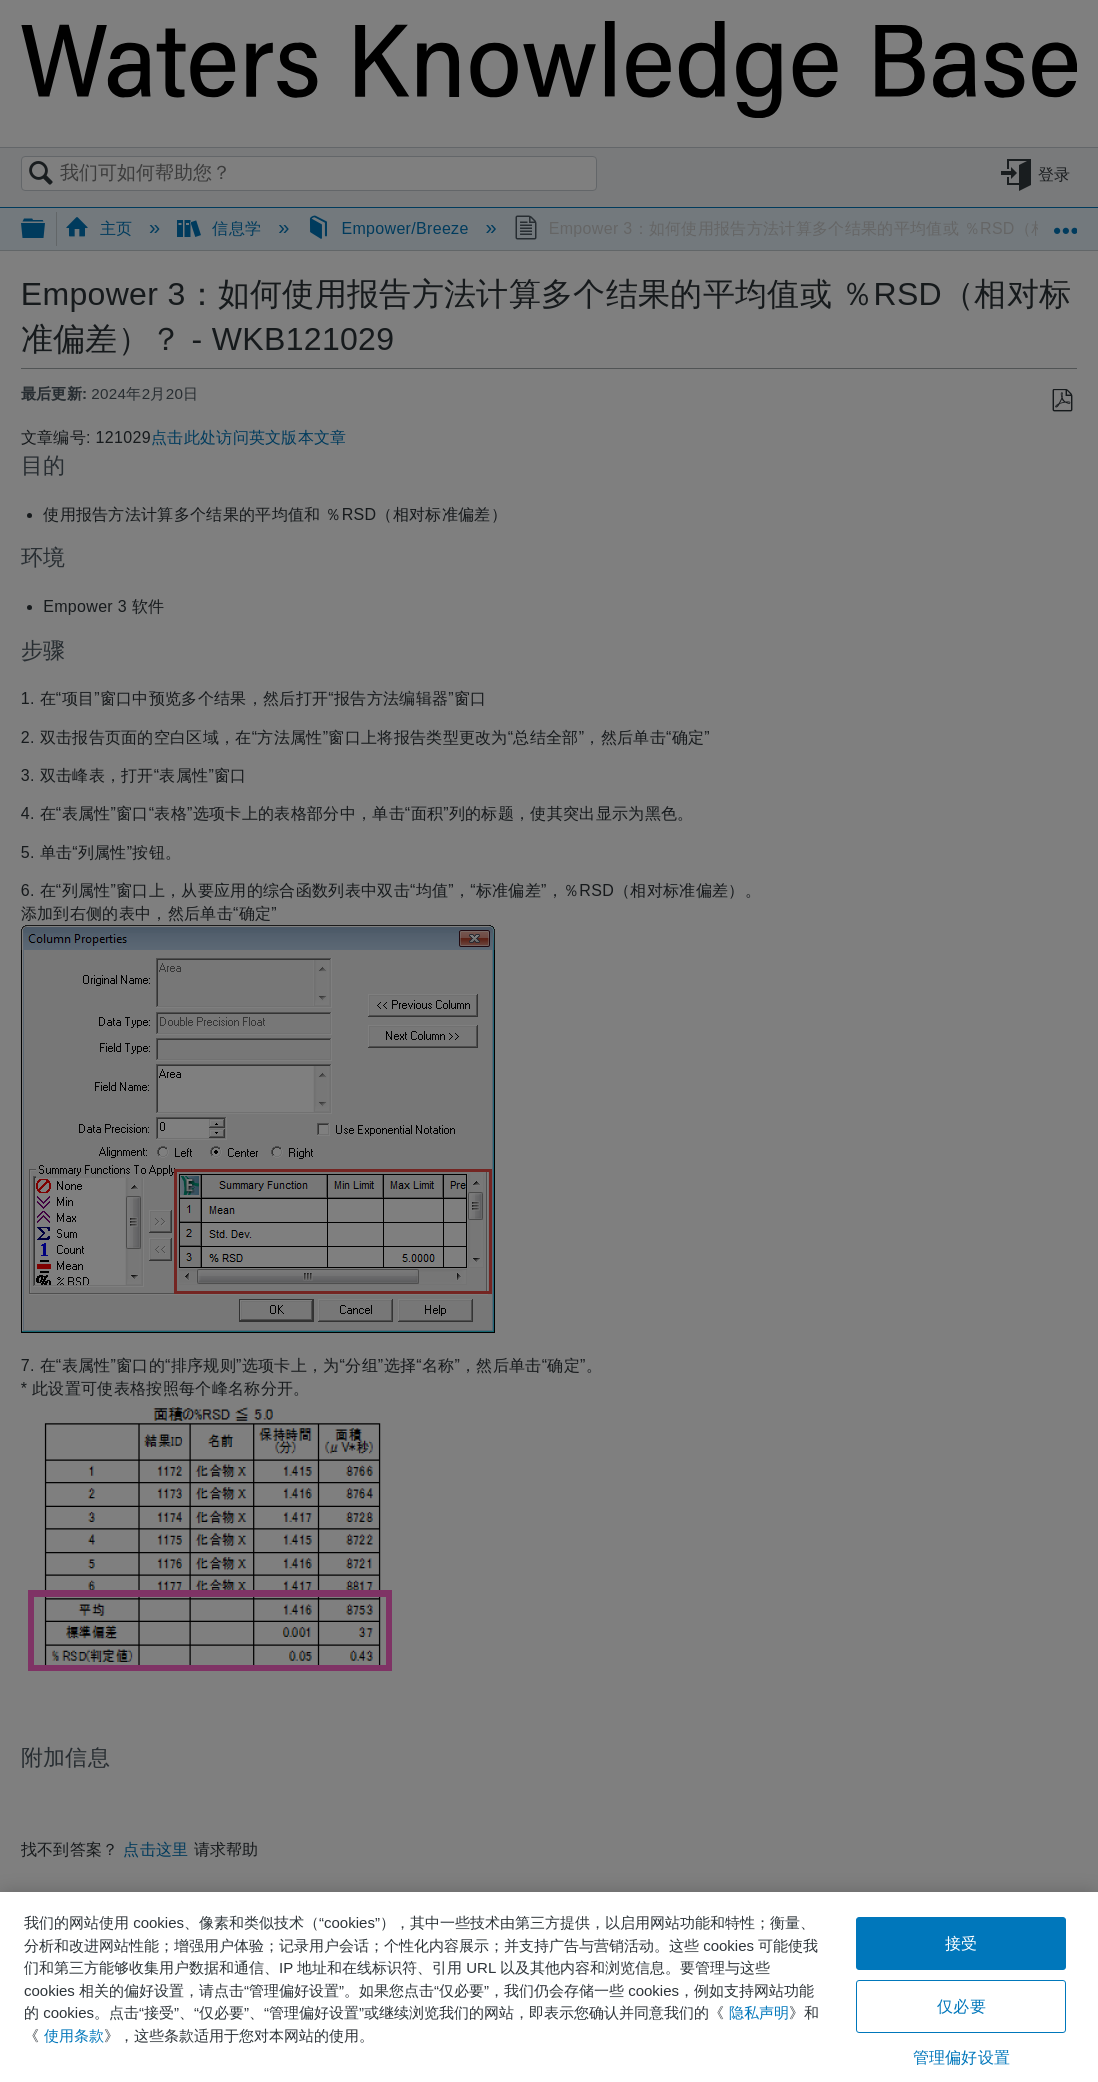  I want to click on 接受, so click(961, 1943).